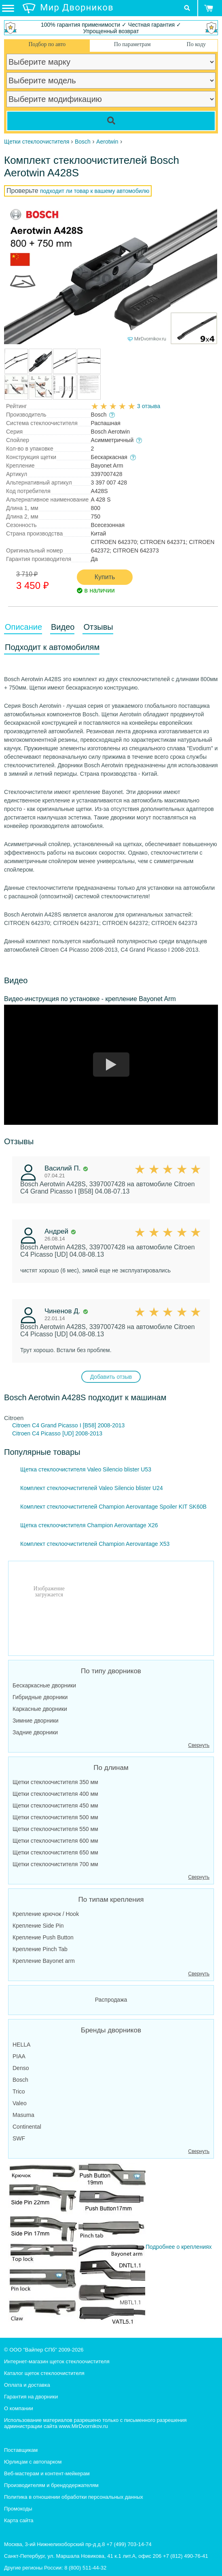 Image resolution: width=222 pixels, height=2576 pixels. I want to click on Крепление Push Button, so click(43, 1937).